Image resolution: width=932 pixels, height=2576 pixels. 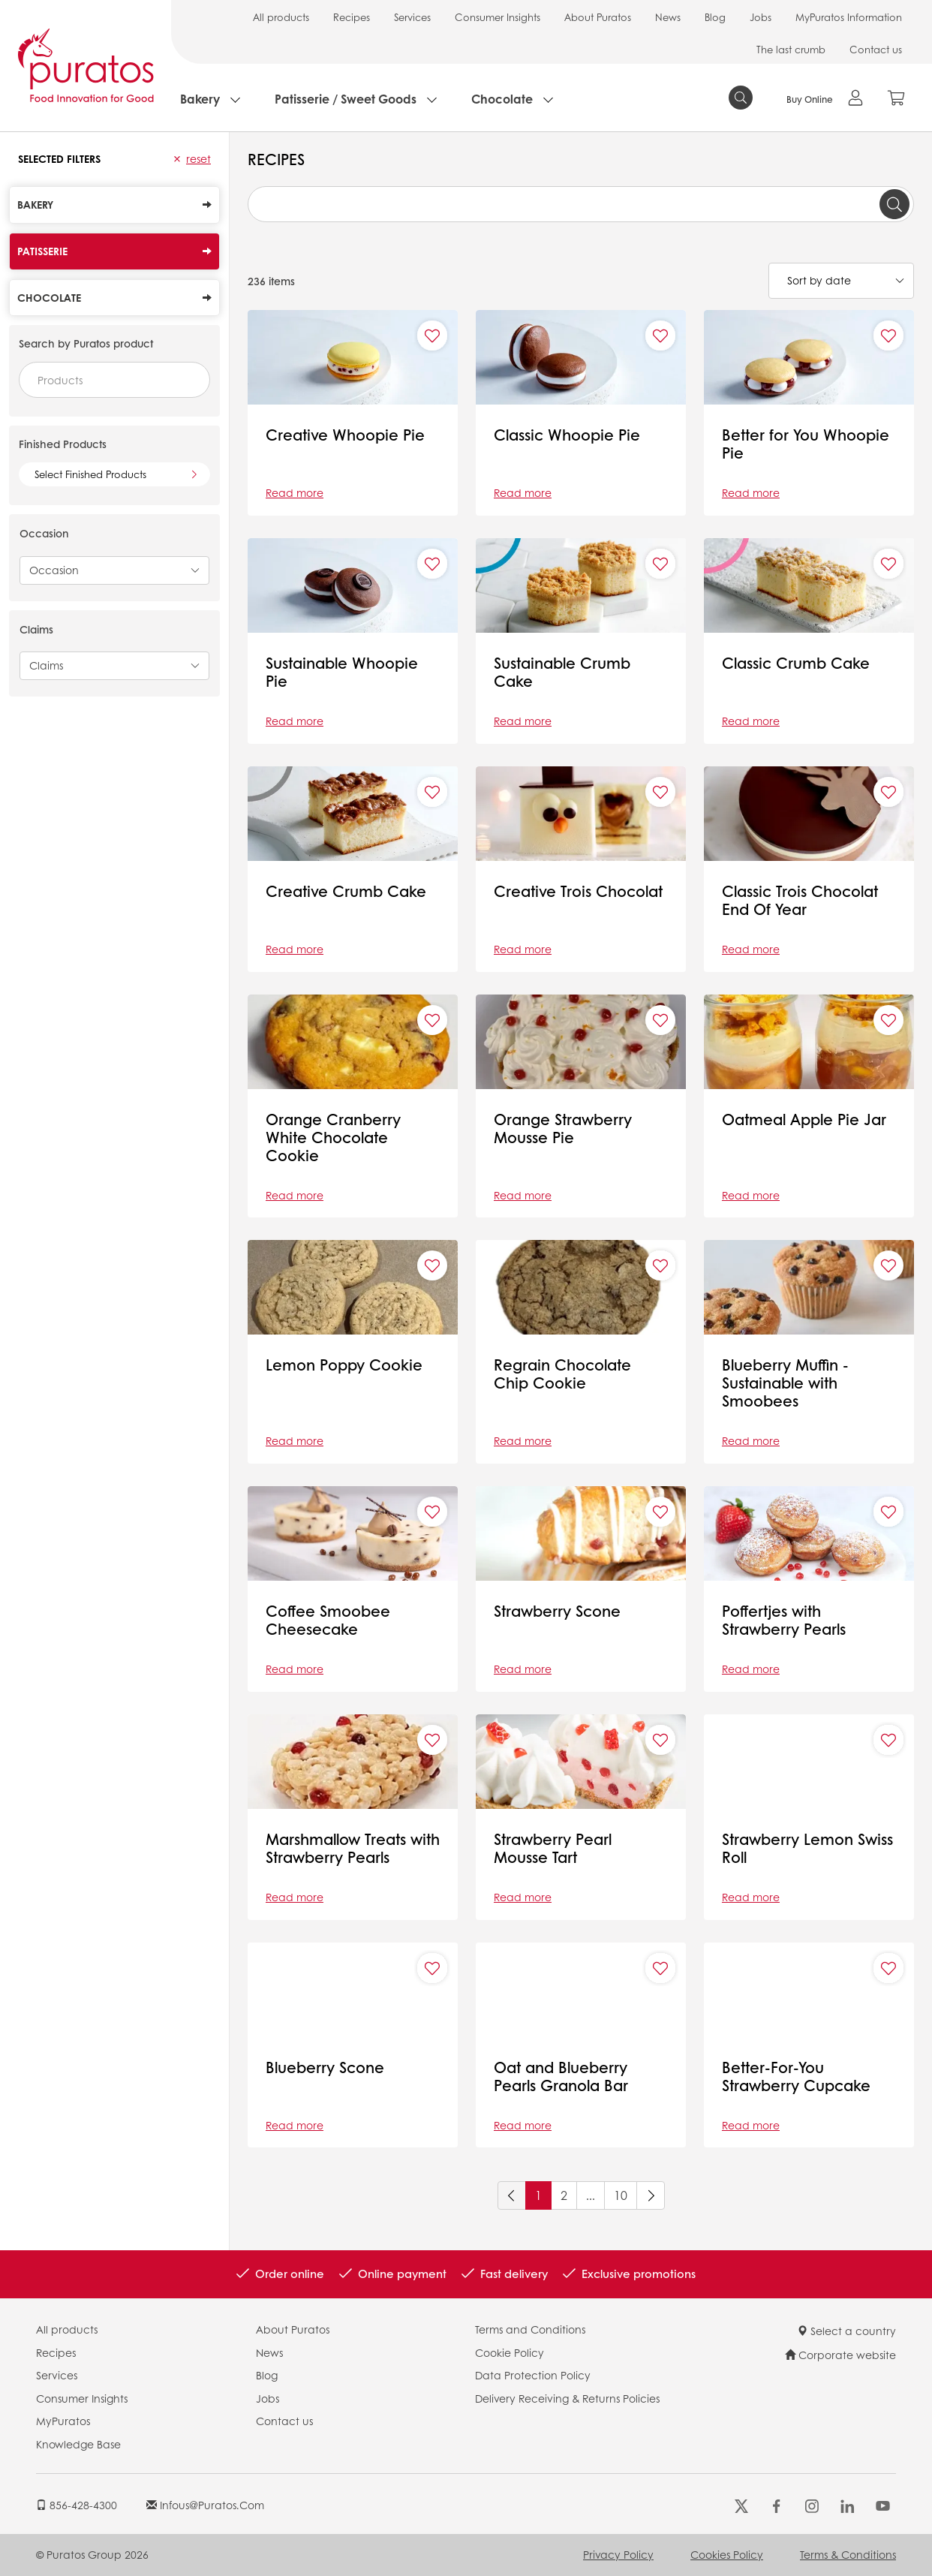 I want to click on Regrain Chocolate Chip Cookie, so click(x=562, y=1373).